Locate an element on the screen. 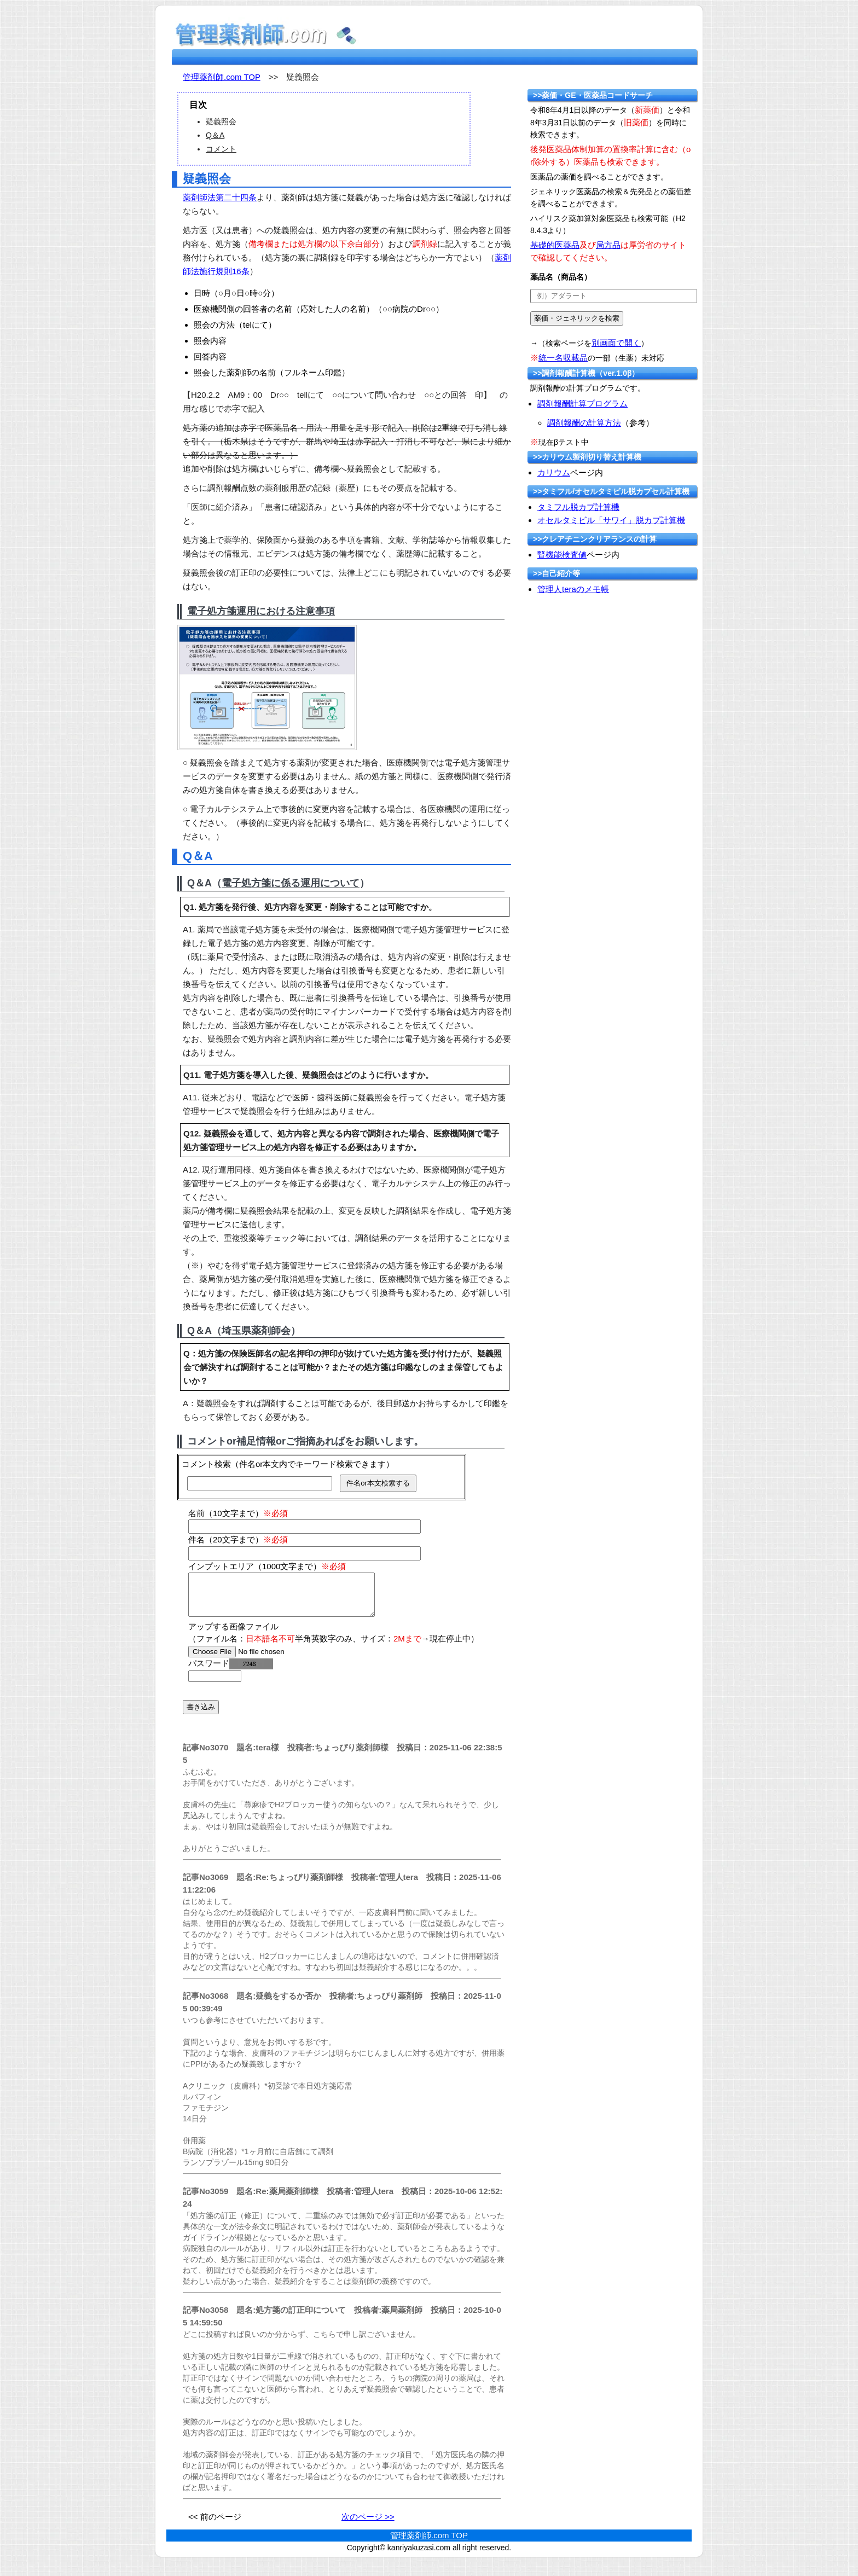 Image resolution: width=858 pixels, height=2576 pixels. 薬剤師法第二十四条 is located at coordinates (220, 197).